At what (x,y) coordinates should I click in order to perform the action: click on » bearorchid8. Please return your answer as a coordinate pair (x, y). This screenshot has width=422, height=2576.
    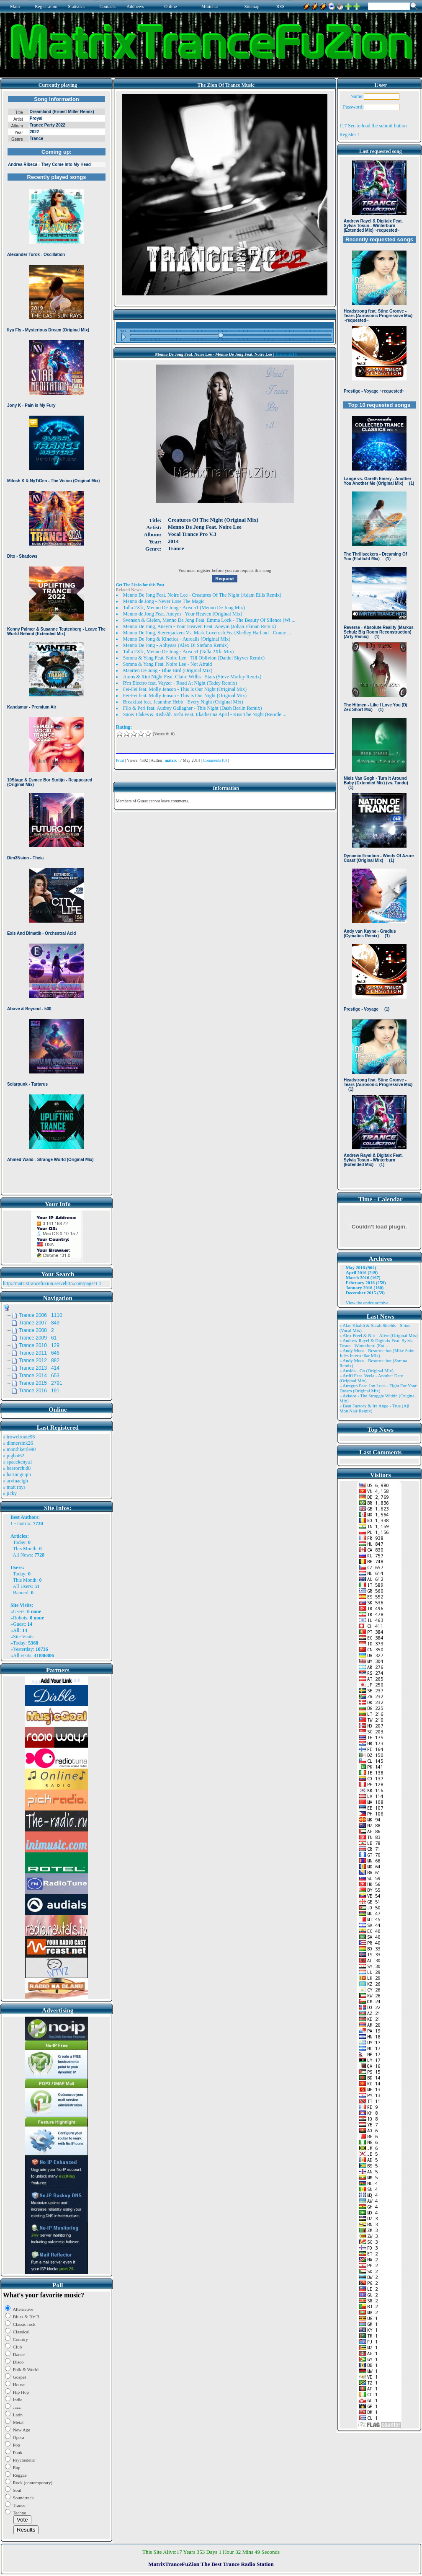
    Looking at the image, I should click on (17, 1468).